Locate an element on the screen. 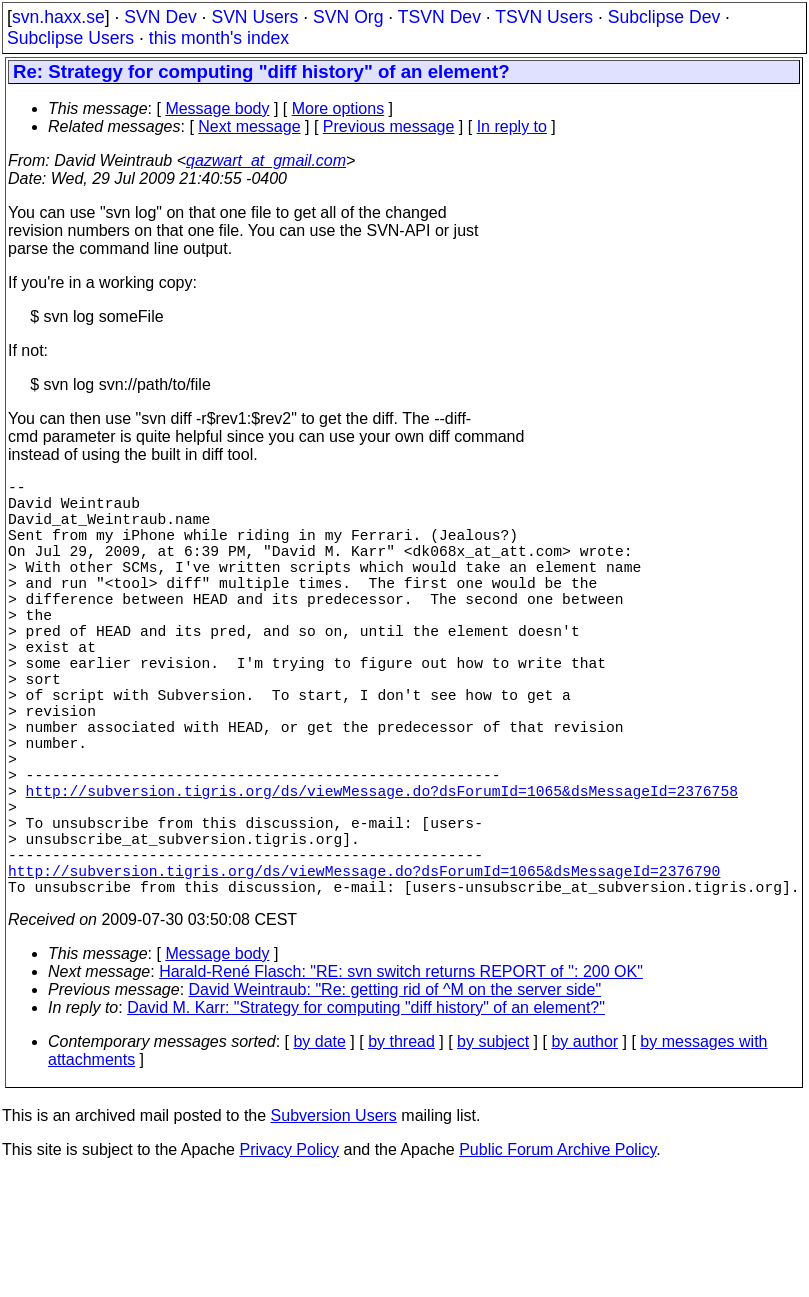  by thread is located at coordinates (401, 1145).